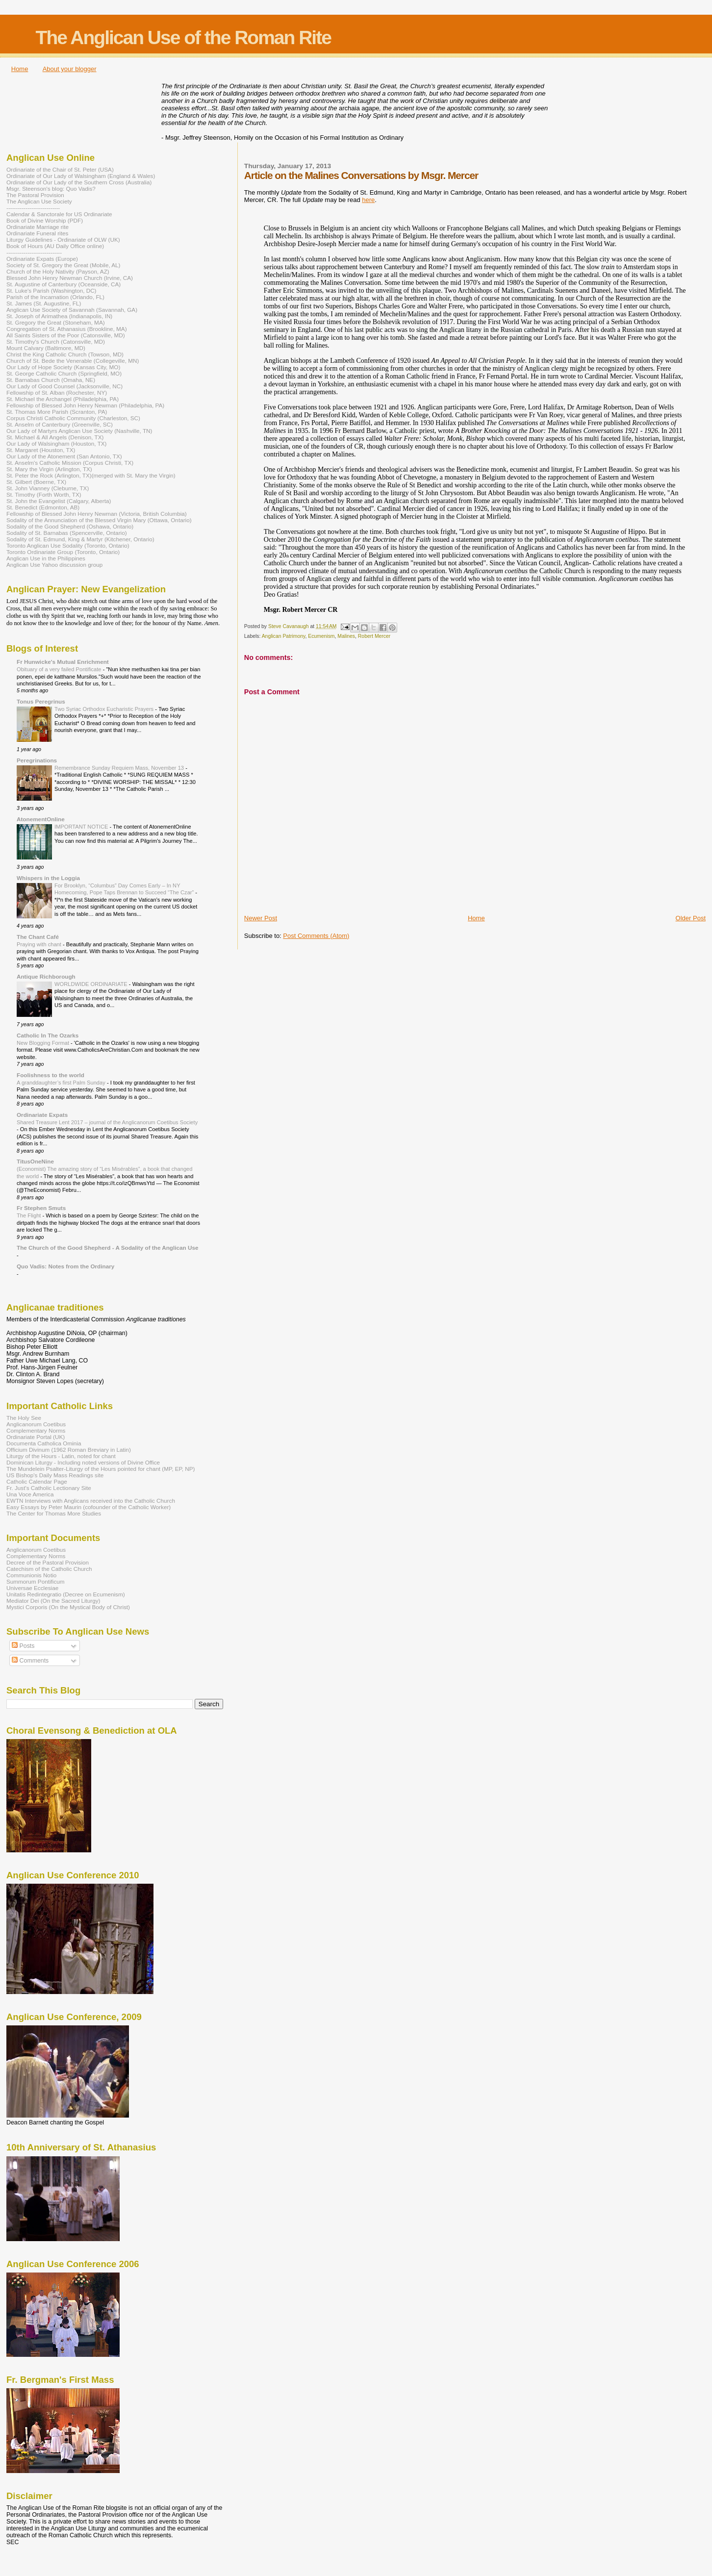 Image resolution: width=712 pixels, height=2576 pixels. Describe the element at coordinates (346, 636) in the screenshot. I see `Malines` at that location.